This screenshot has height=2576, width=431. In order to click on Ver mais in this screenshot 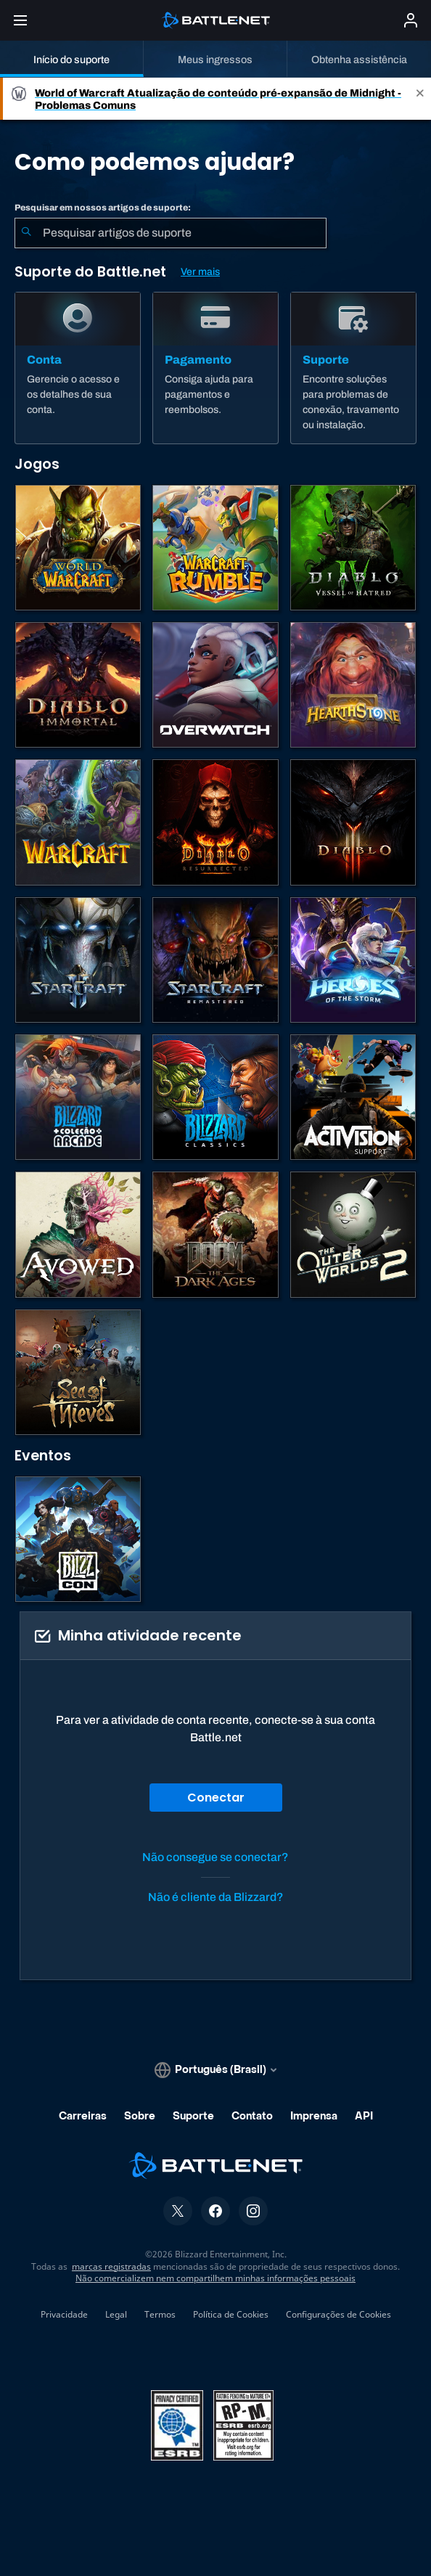, I will do `click(200, 271)`.